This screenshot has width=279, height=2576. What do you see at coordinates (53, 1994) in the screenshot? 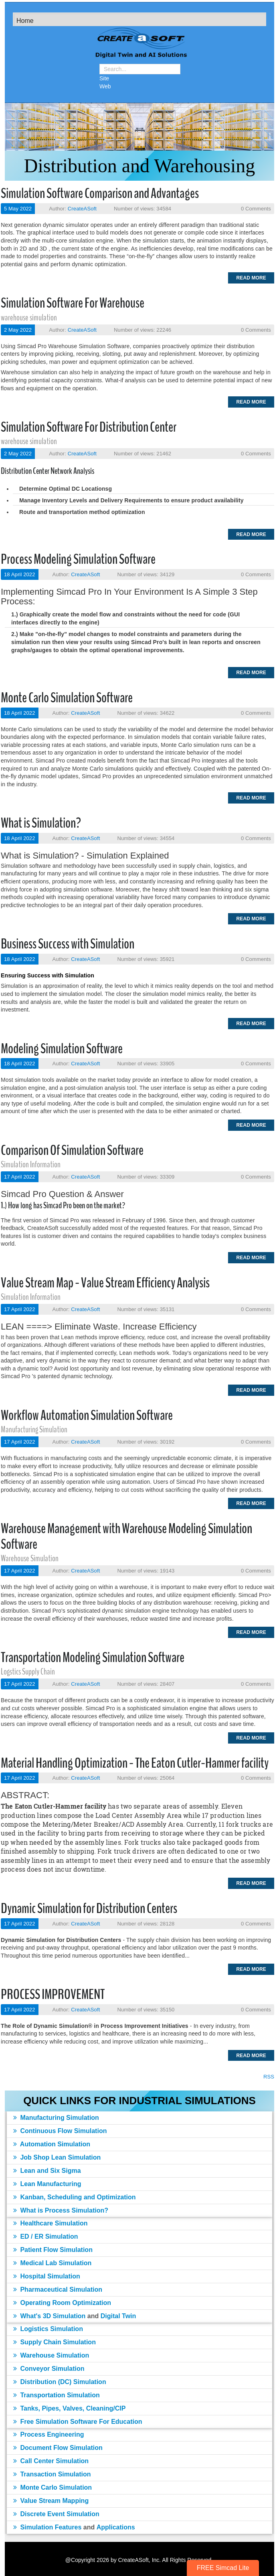
I see `PROCESS IMPROVEMENT` at bounding box center [53, 1994].